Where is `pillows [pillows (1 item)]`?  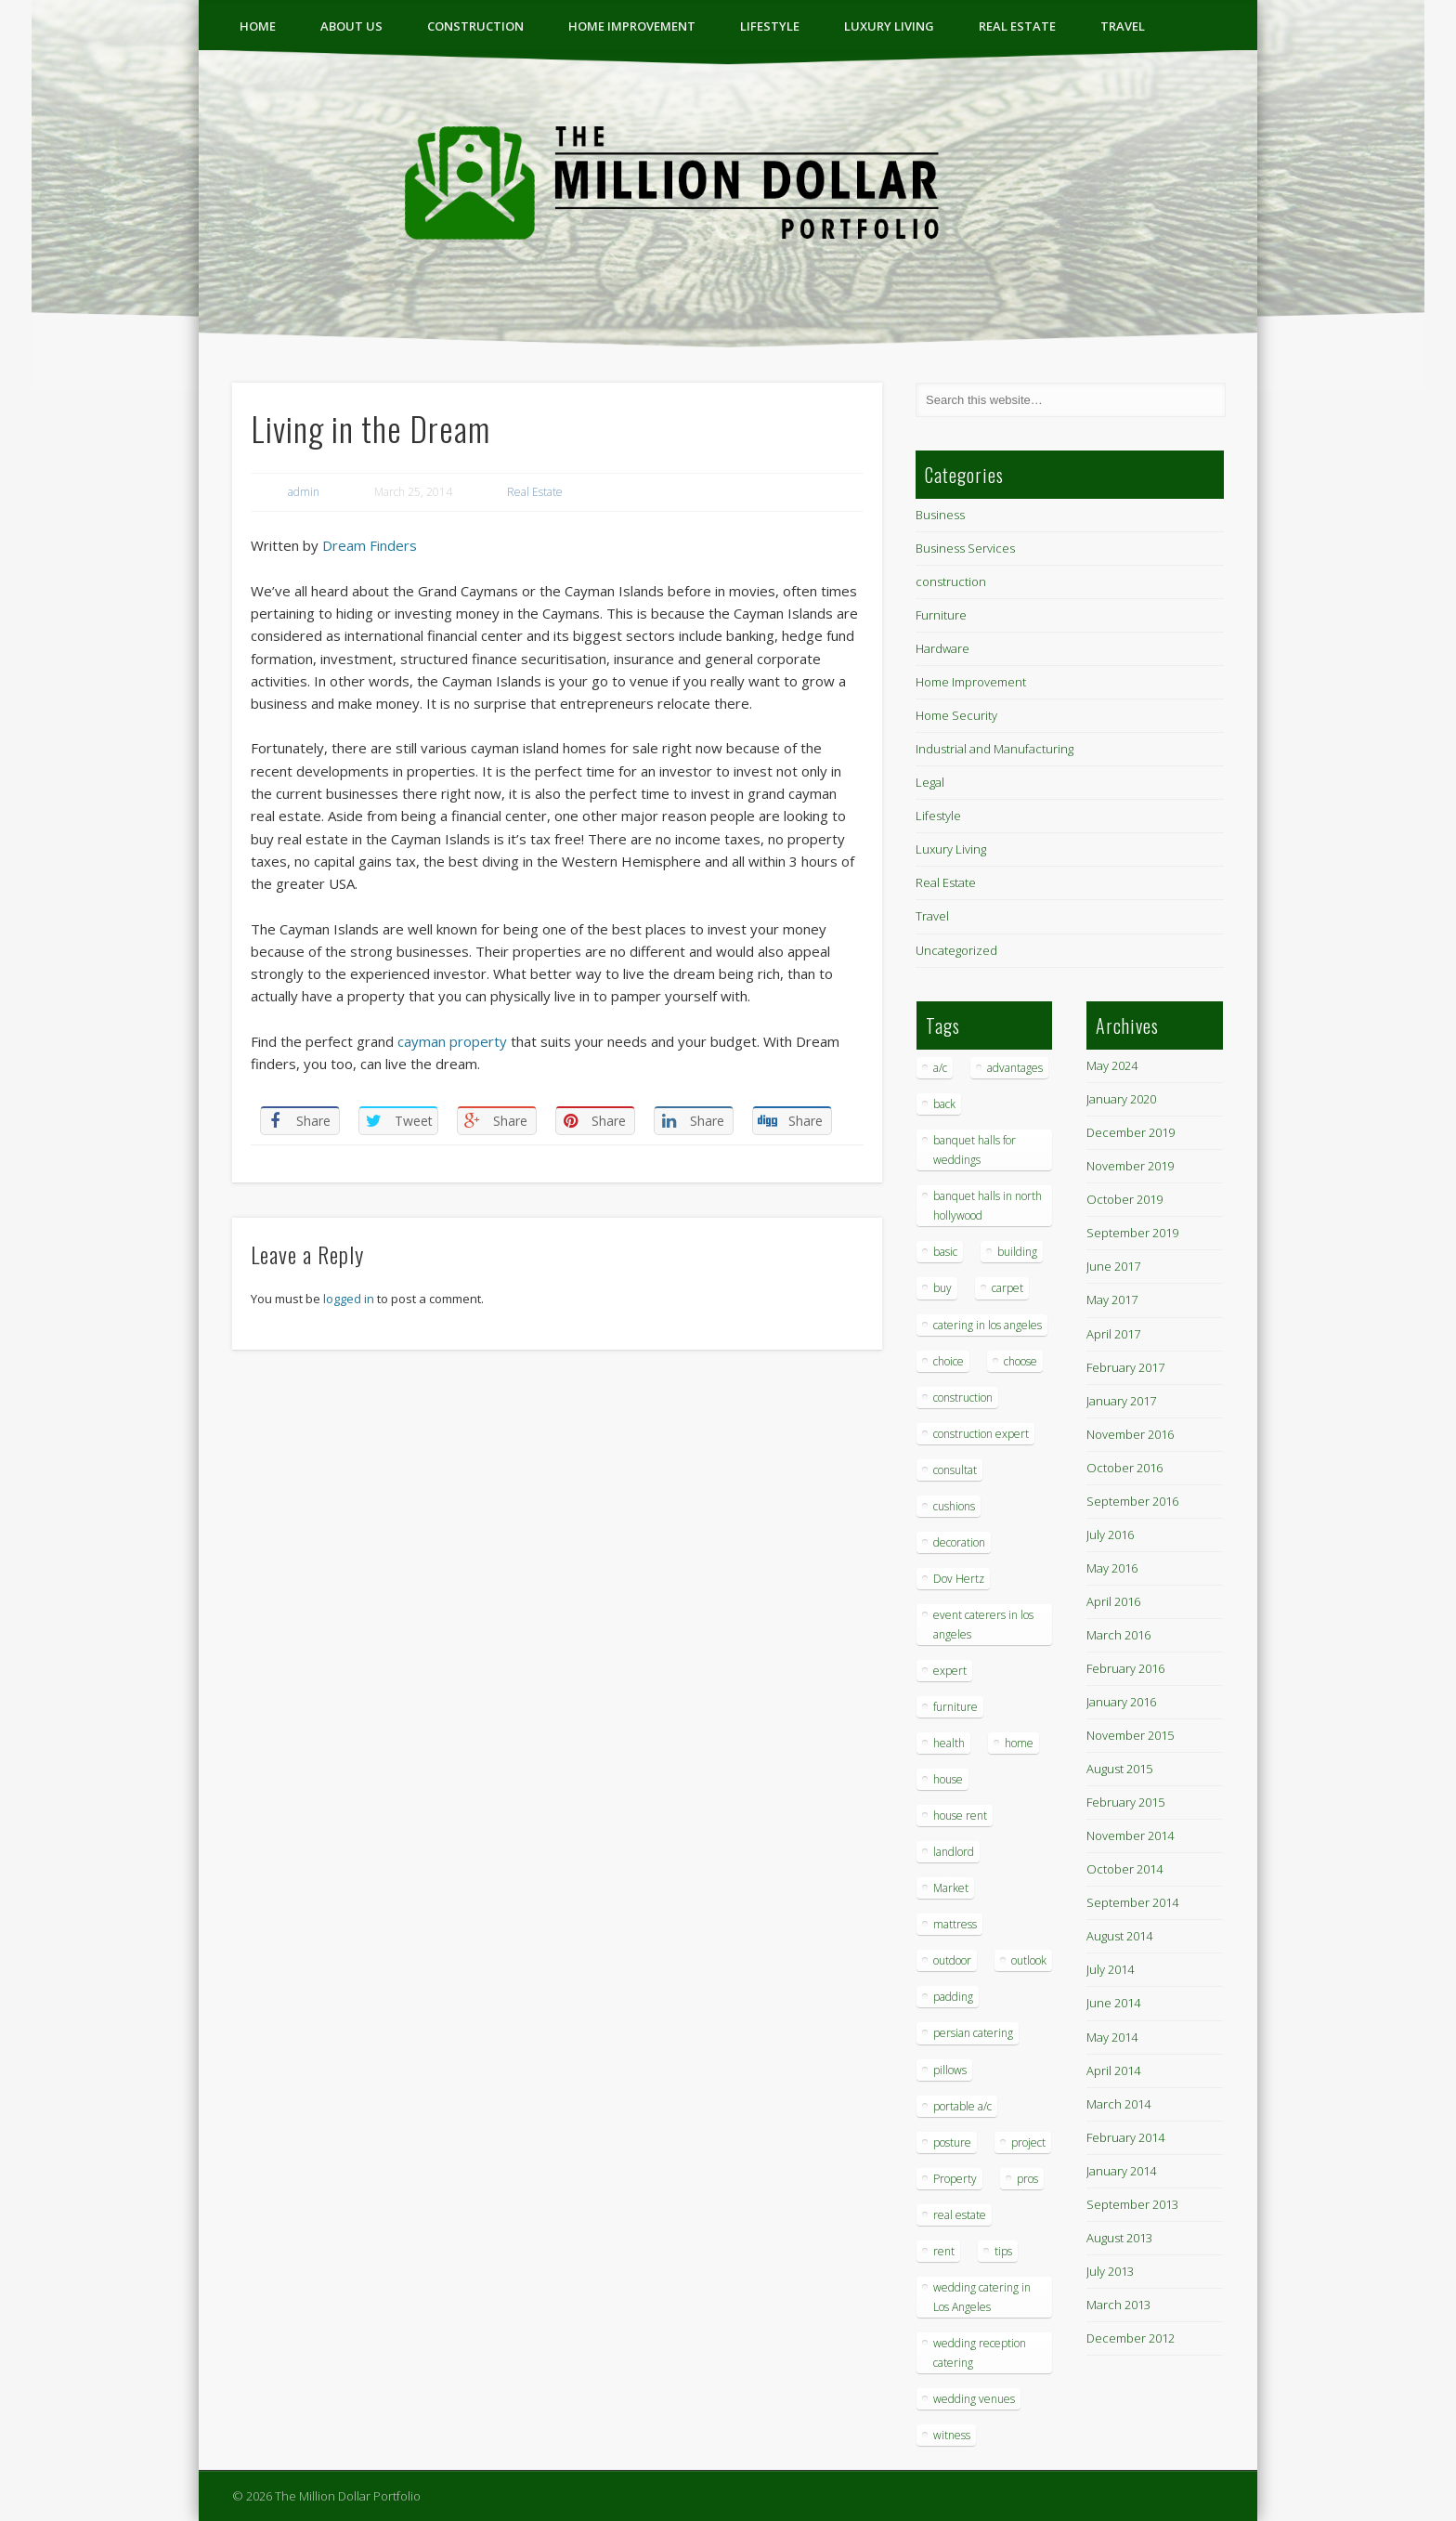
pillows [pillows (1 item)] is located at coordinates (950, 2070).